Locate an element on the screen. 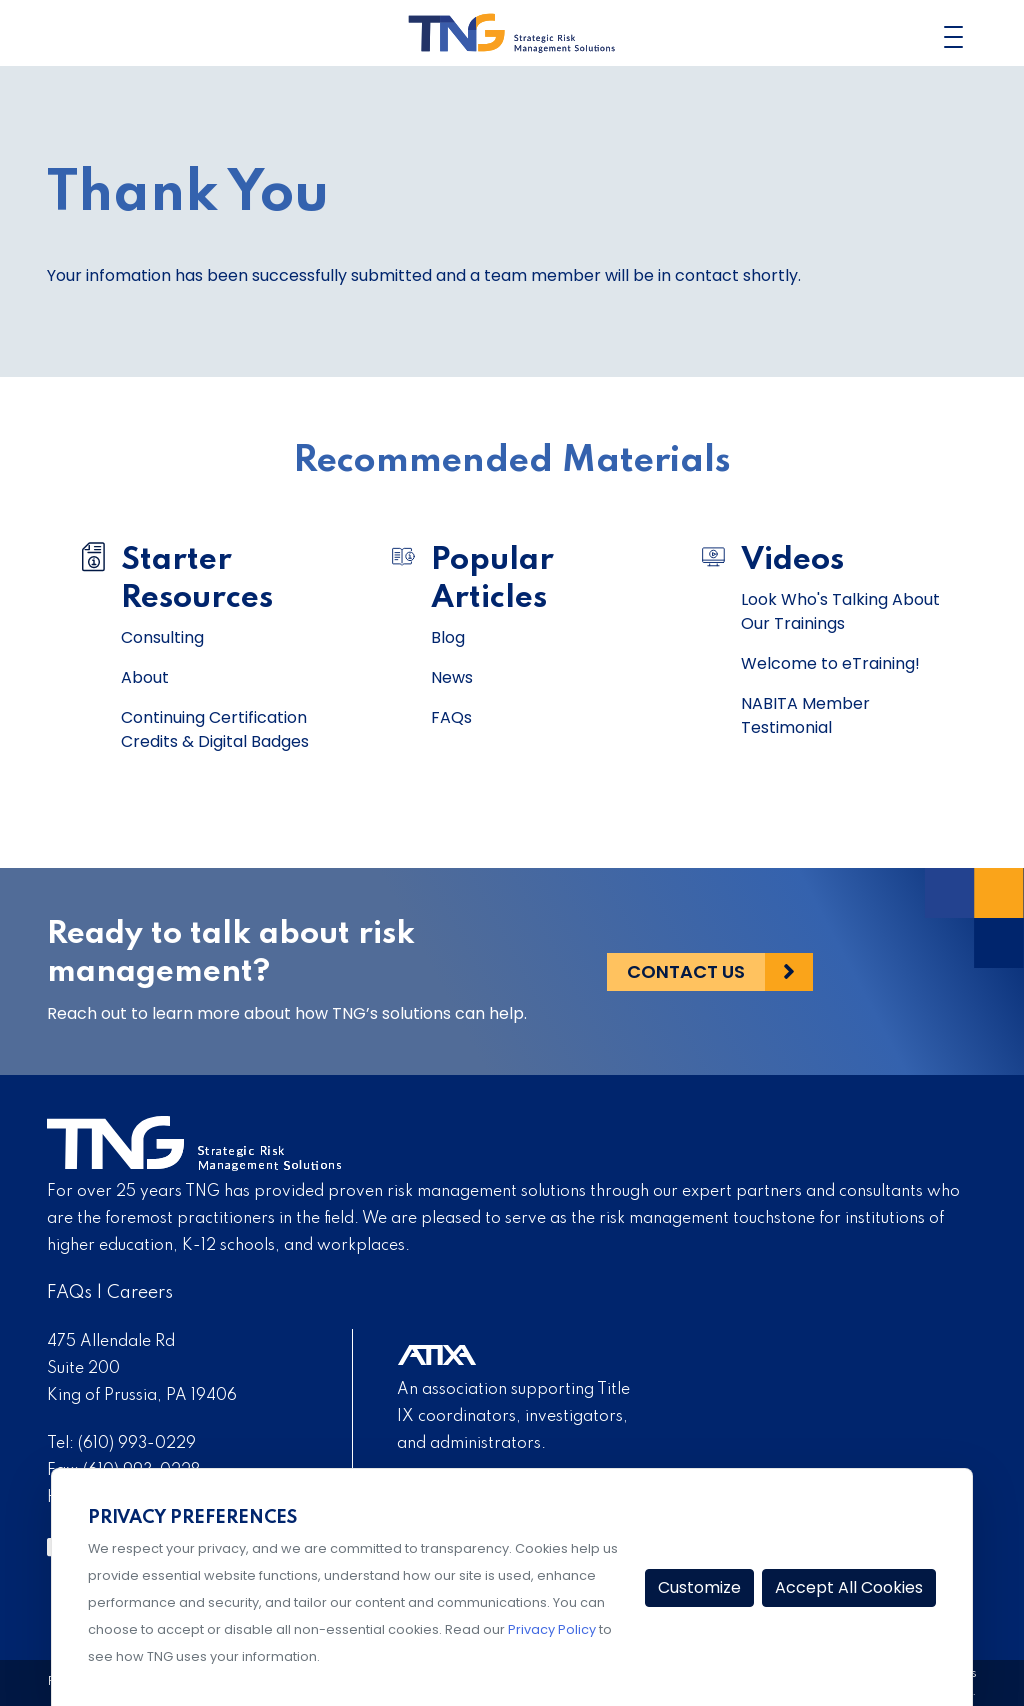 The height and width of the screenshot is (1706, 1024). Blog is located at coordinates (448, 637).